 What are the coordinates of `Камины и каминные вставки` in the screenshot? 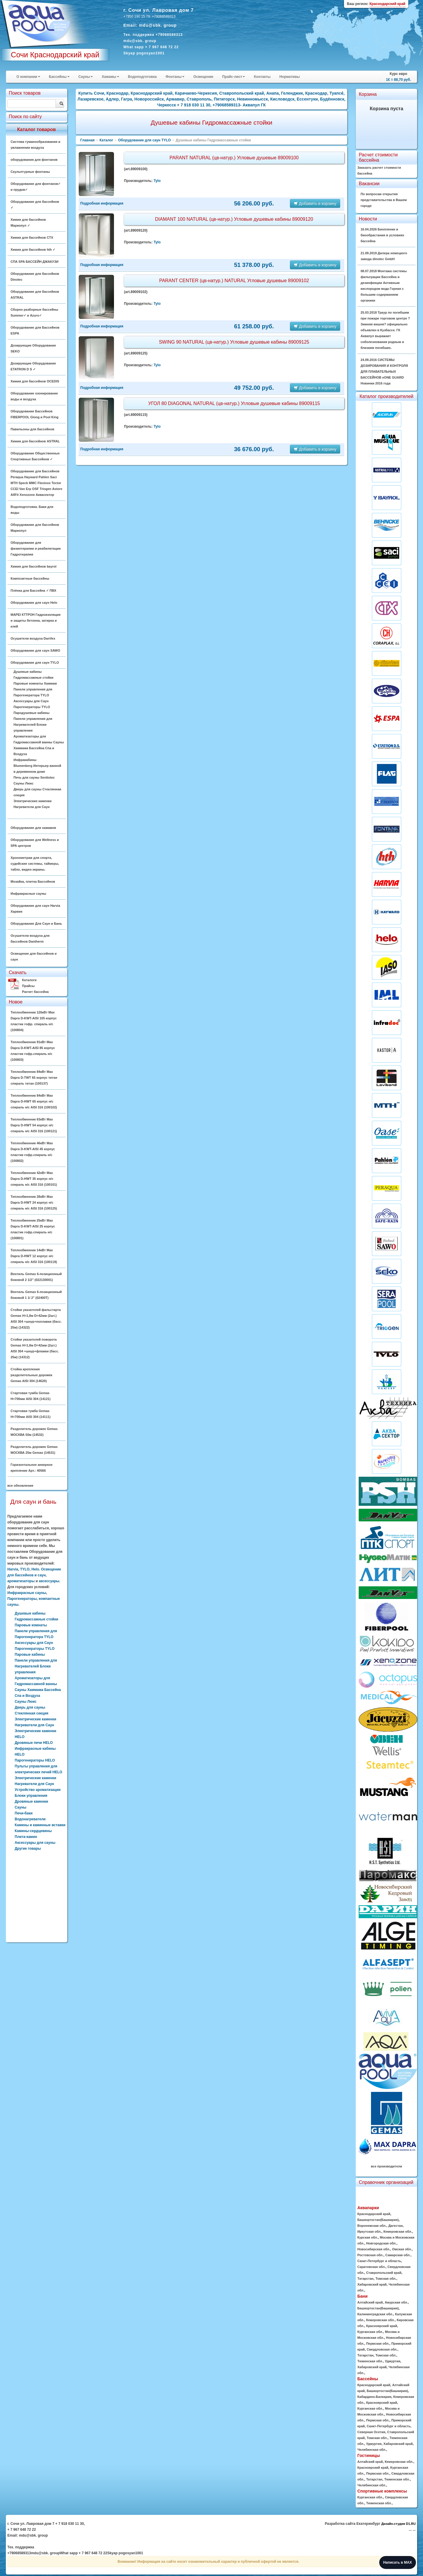 It's located at (40, 1825).